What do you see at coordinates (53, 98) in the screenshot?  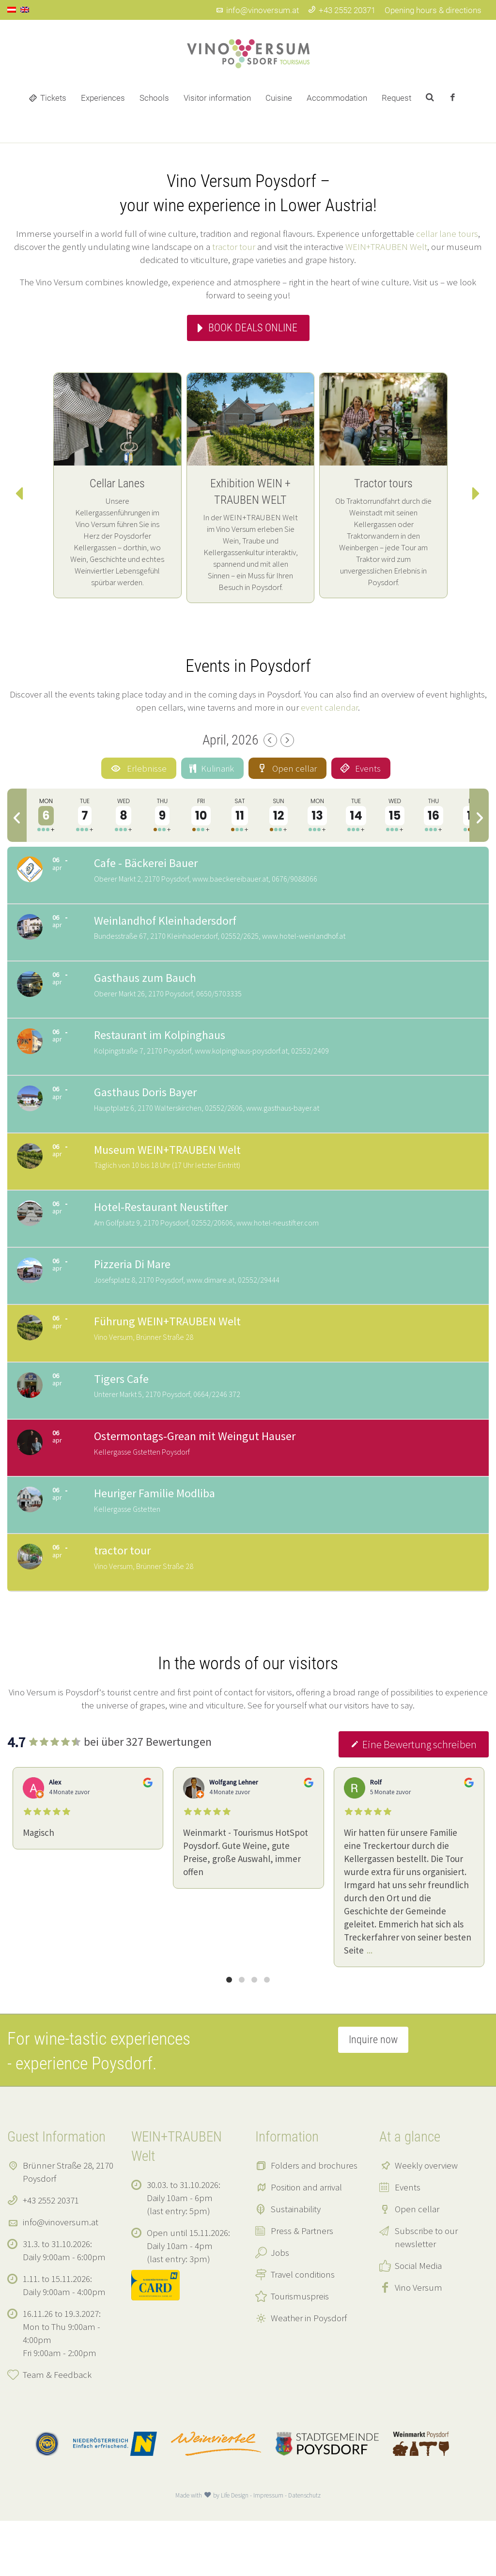 I see `Tickets` at bounding box center [53, 98].